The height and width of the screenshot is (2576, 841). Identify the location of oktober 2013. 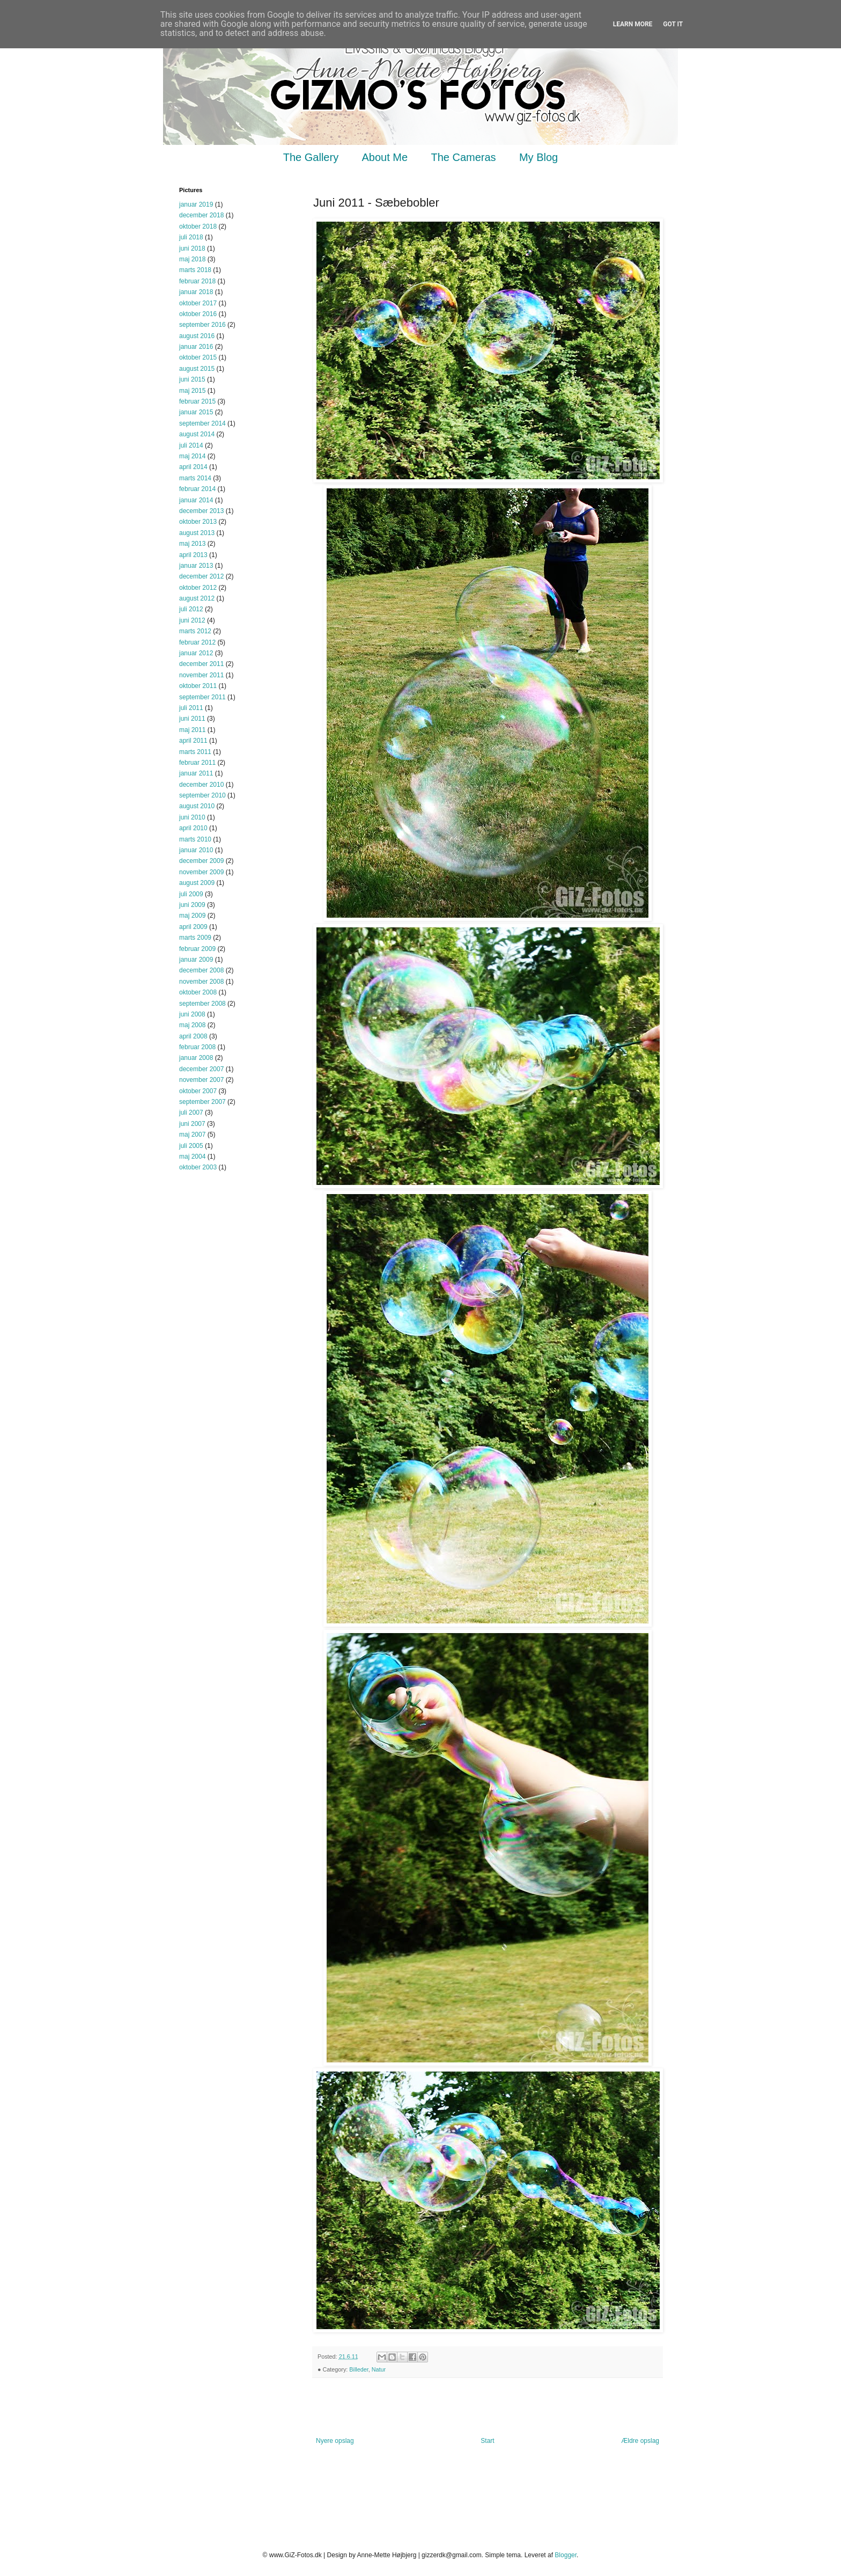
(198, 521).